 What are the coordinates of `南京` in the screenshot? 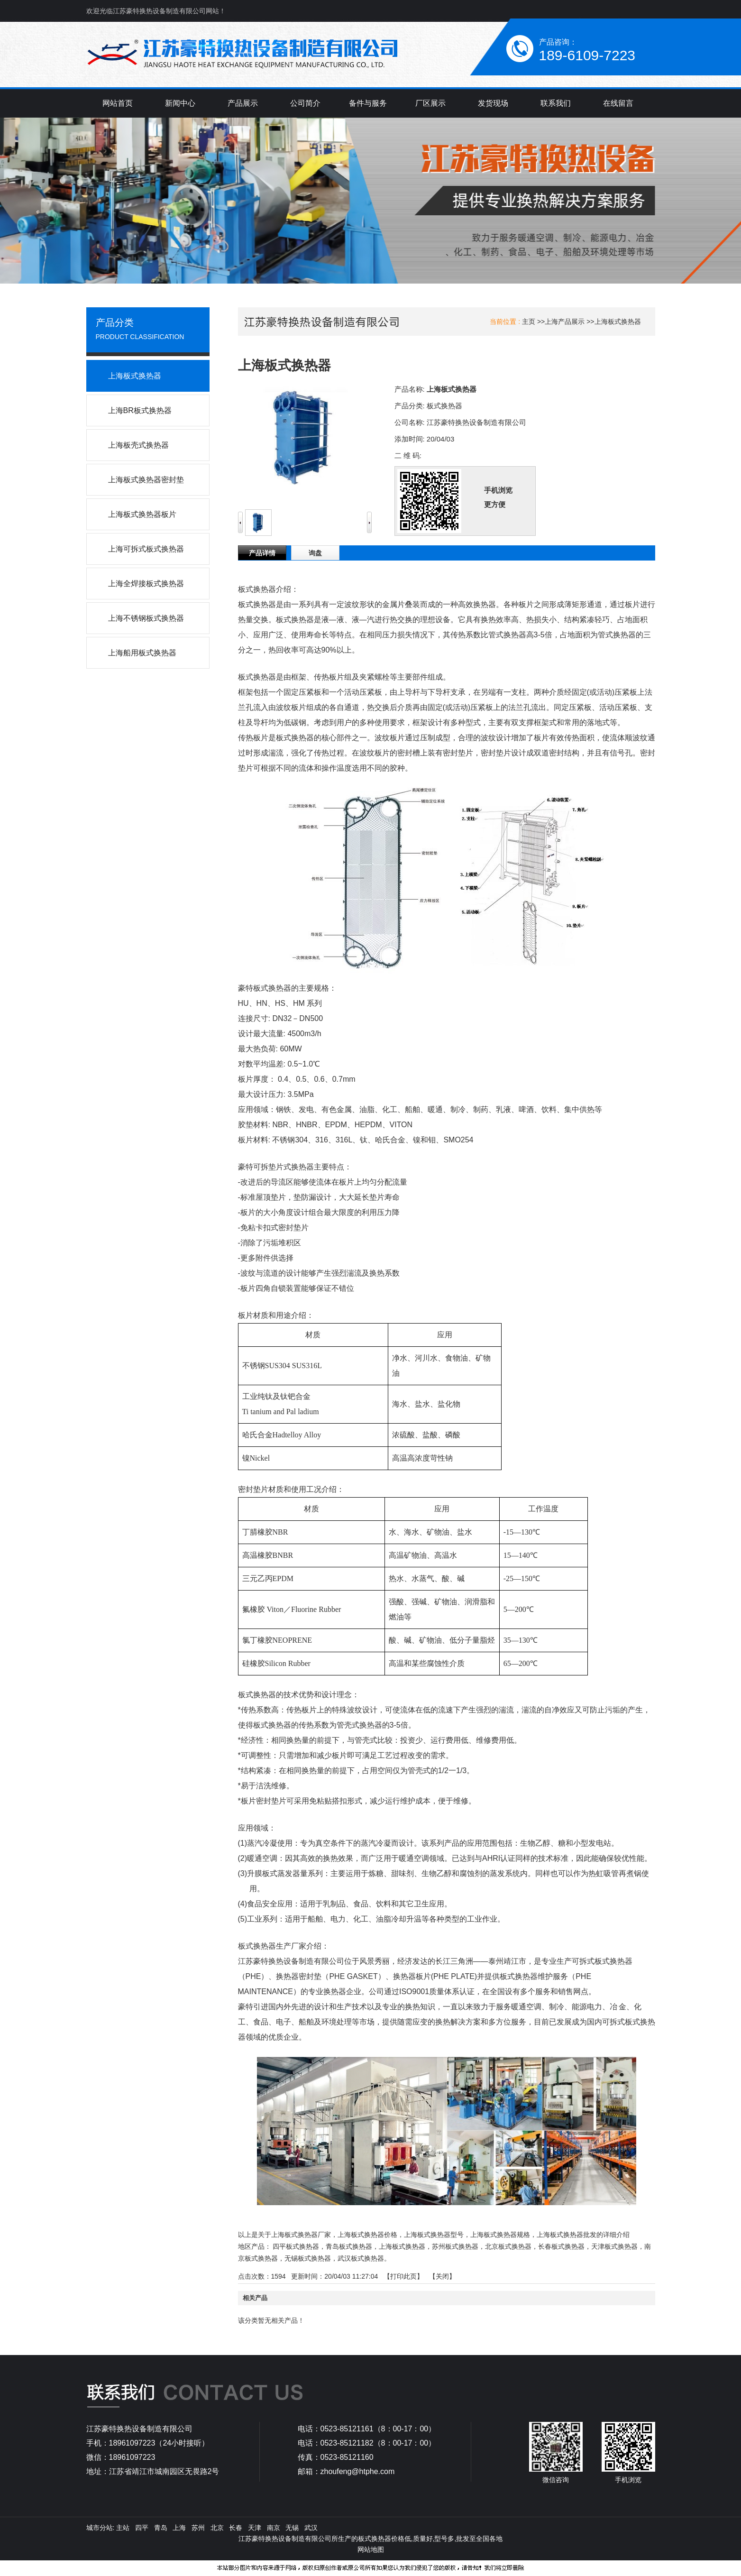 It's located at (273, 2527).